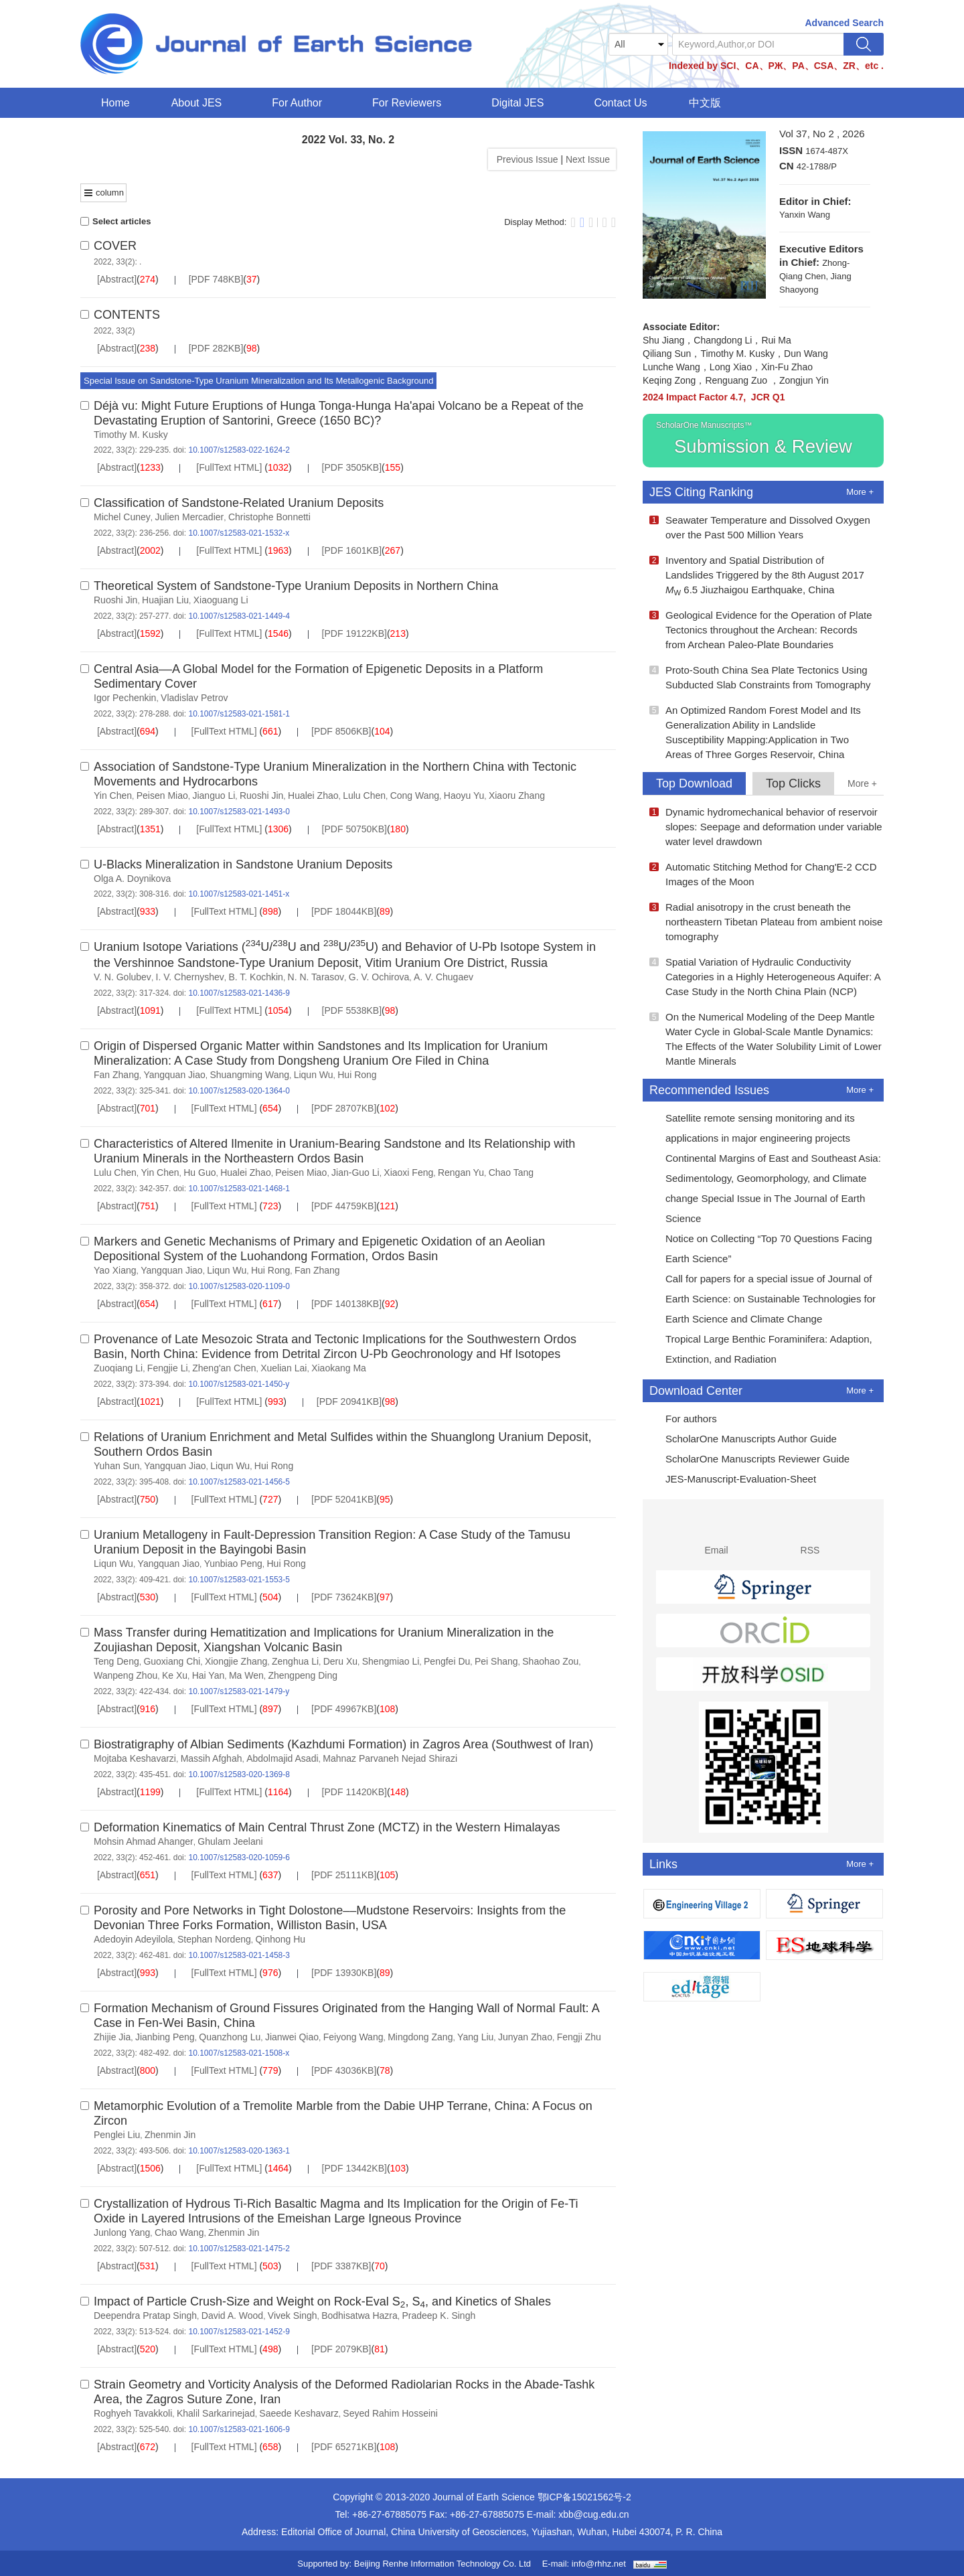  I want to click on 中文版, so click(705, 102).